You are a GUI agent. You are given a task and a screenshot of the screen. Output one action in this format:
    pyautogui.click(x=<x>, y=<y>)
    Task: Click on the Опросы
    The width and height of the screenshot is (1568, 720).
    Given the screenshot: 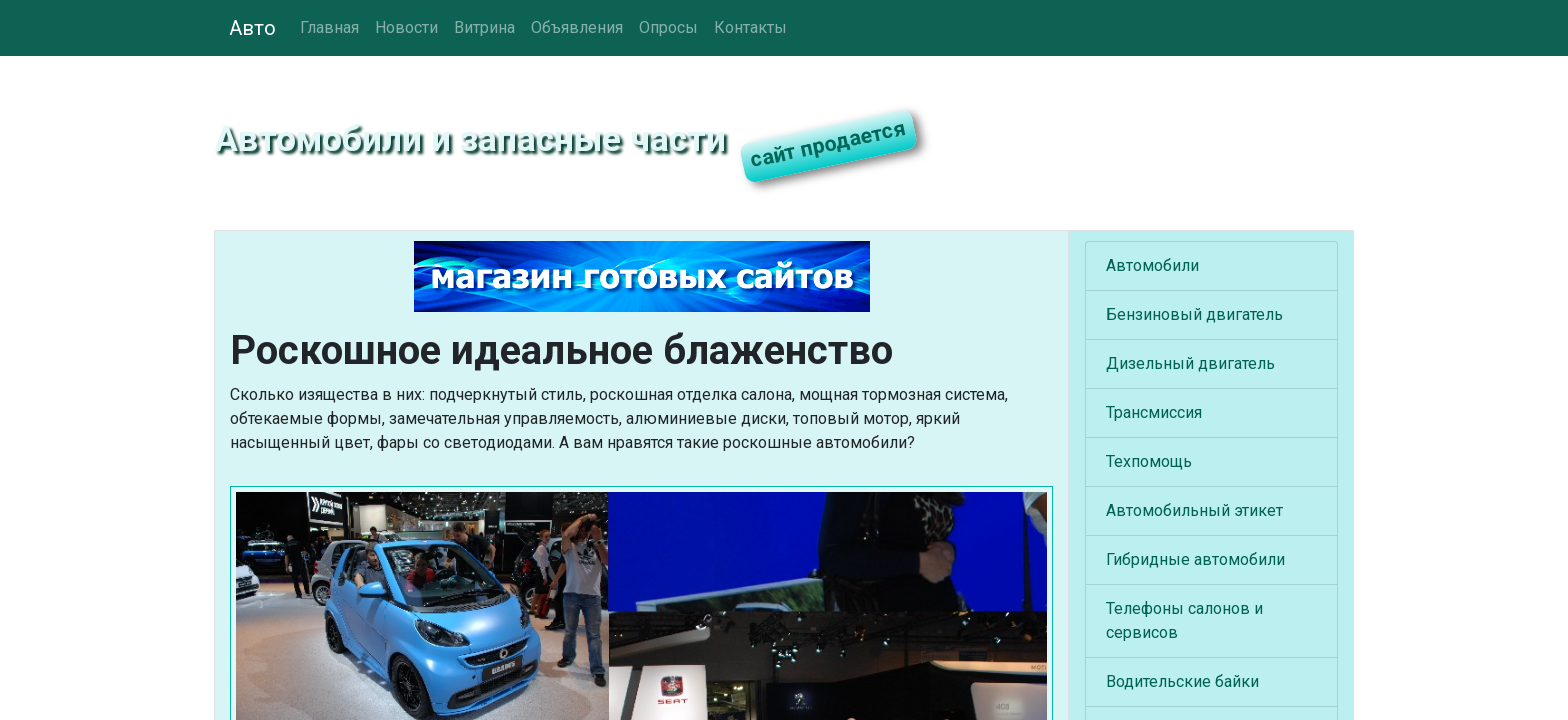 What is the action you would take?
    pyautogui.click(x=668, y=27)
    